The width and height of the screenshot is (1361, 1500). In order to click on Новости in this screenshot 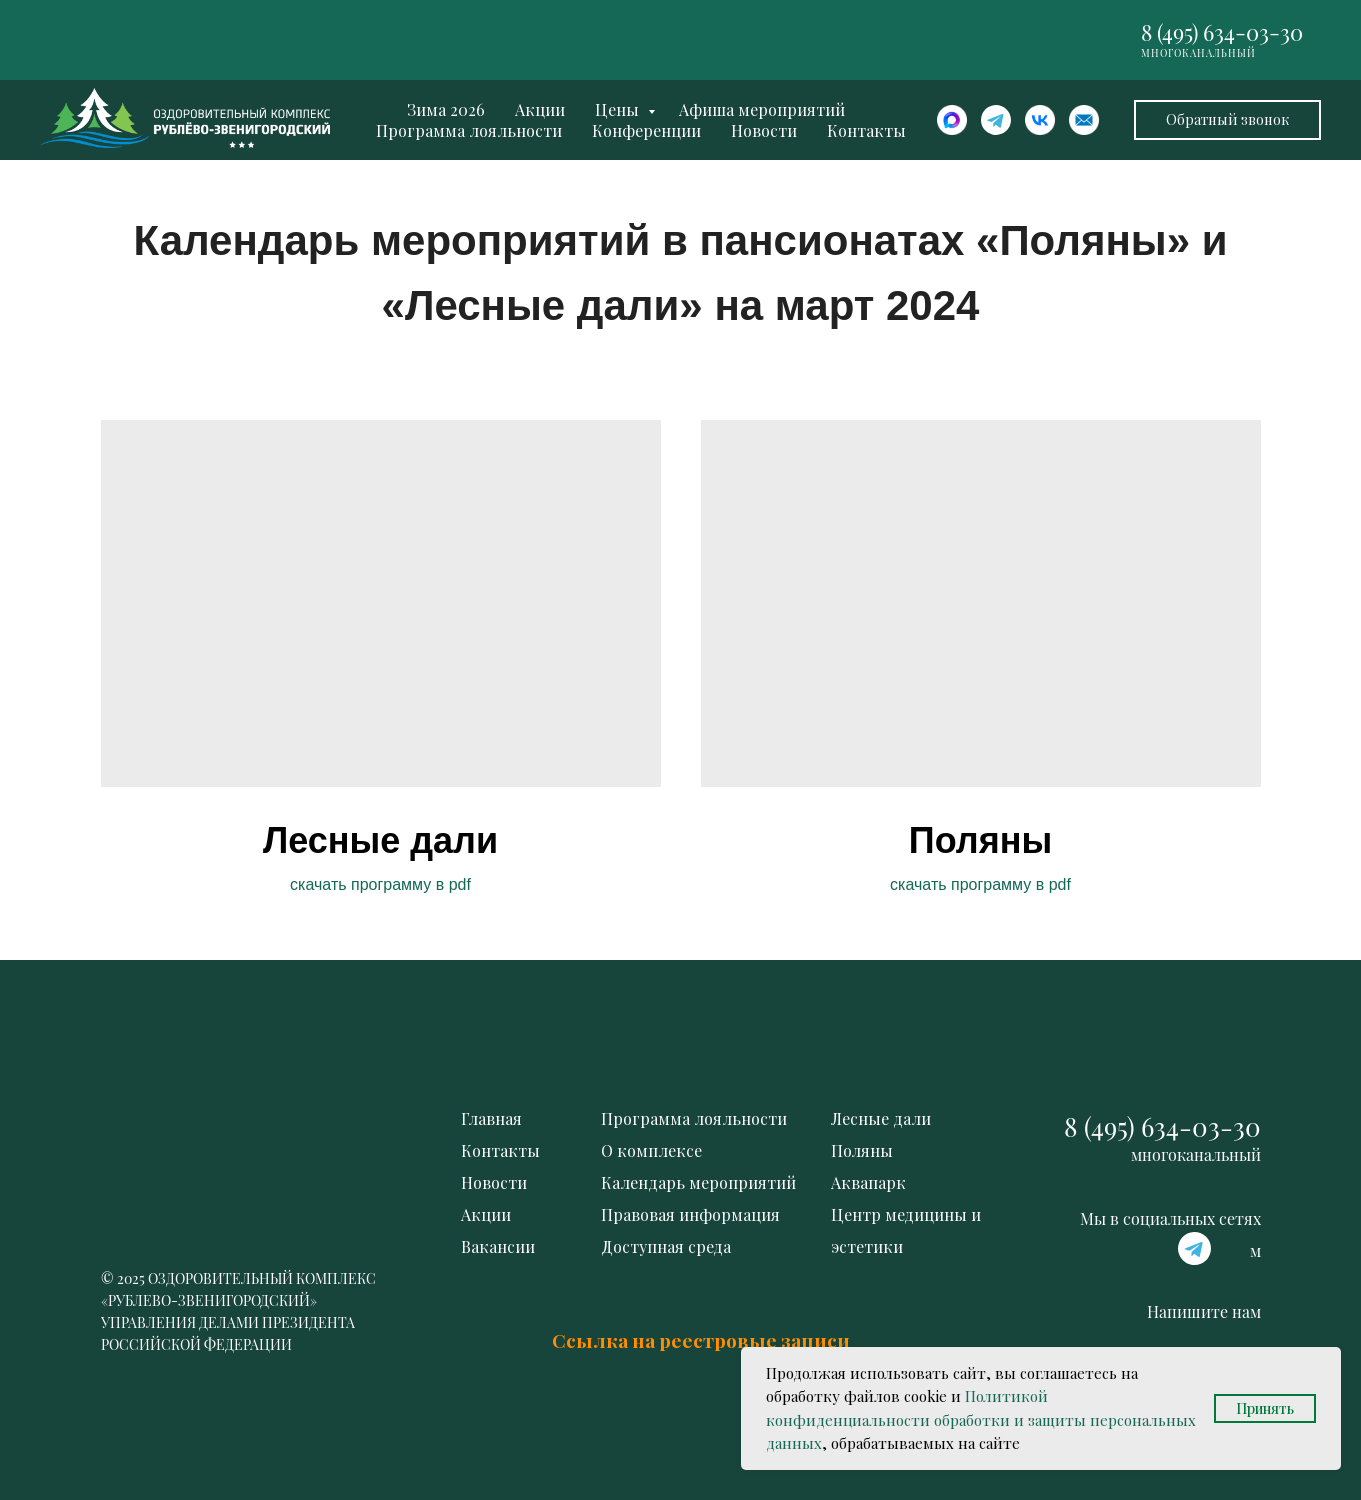, I will do `click(764, 130)`.